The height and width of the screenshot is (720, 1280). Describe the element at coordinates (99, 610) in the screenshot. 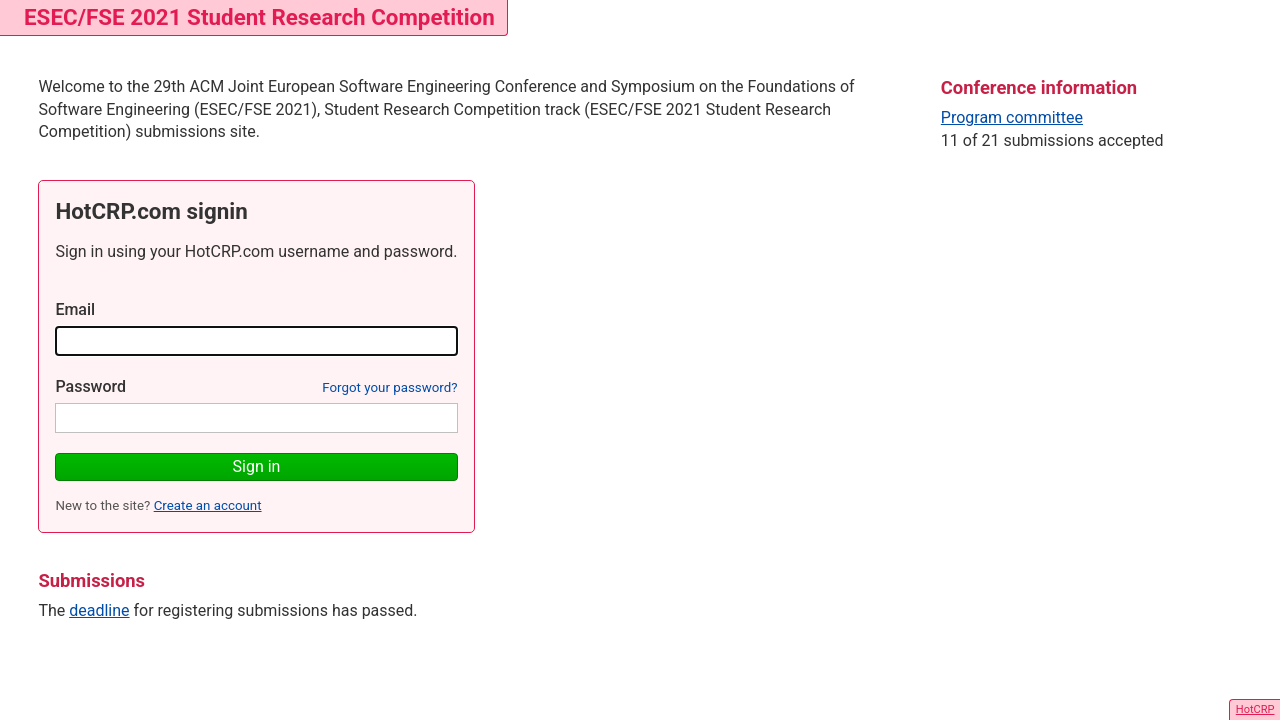

I see `deadline` at that location.